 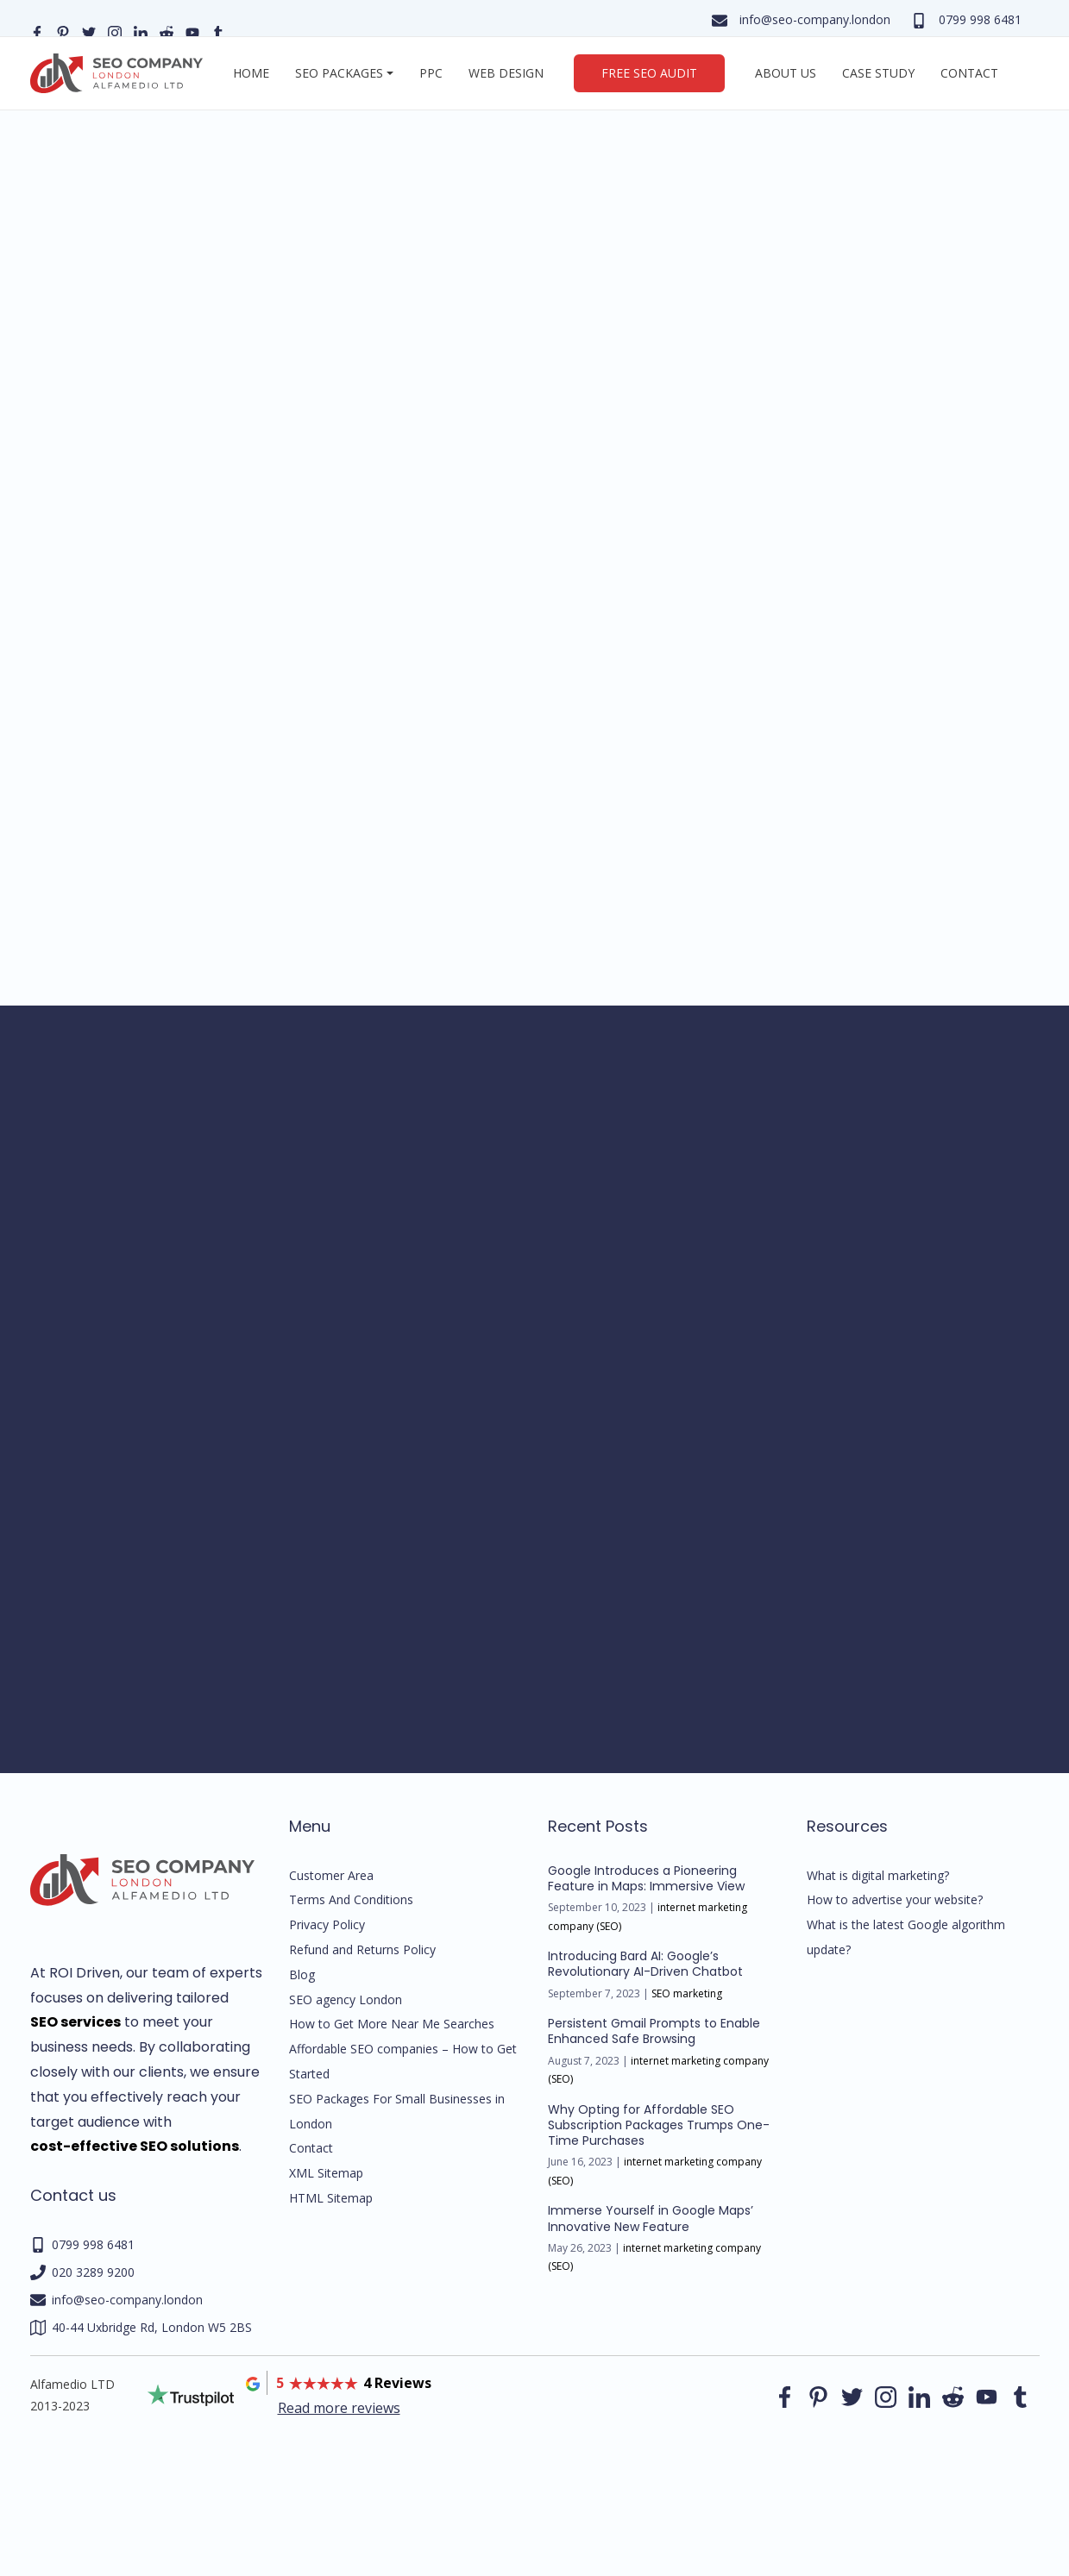 I want to click on How to advertise your website?, so click(x=895, y=1899).